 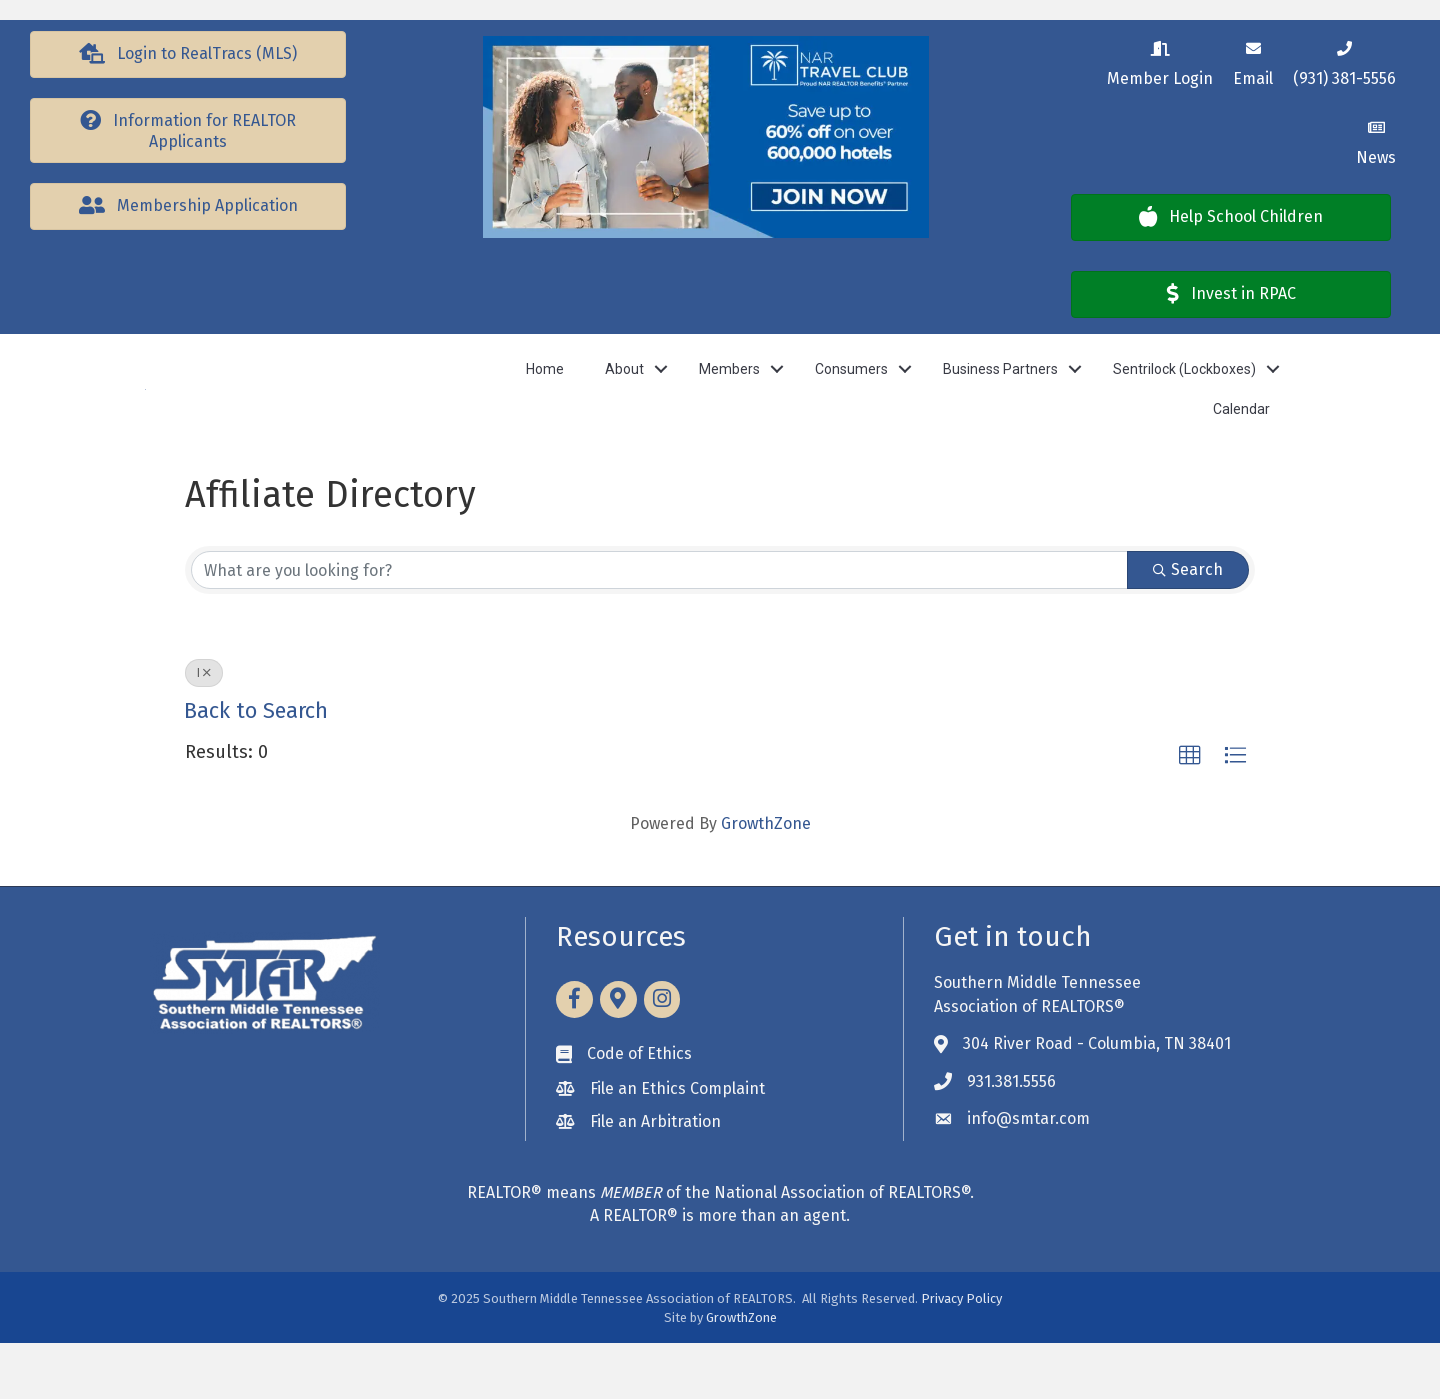 What do you see at coordinates (729, 397) in the screenshot?
I see `Members` at bounding box center [729, 397].